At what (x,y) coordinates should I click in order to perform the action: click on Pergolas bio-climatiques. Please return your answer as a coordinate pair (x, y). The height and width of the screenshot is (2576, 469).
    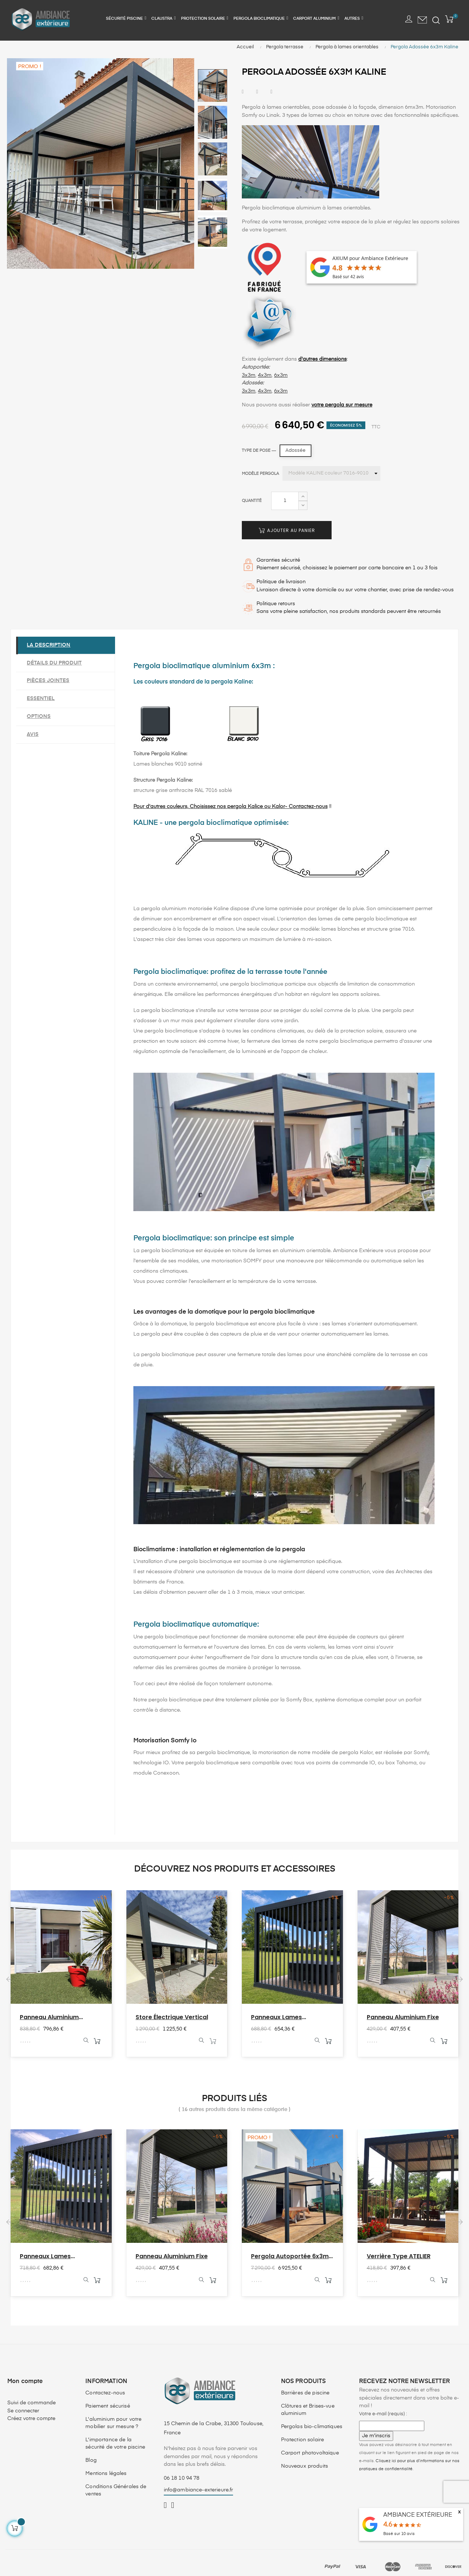
    Looking at the image, I should click on (311, 2427).